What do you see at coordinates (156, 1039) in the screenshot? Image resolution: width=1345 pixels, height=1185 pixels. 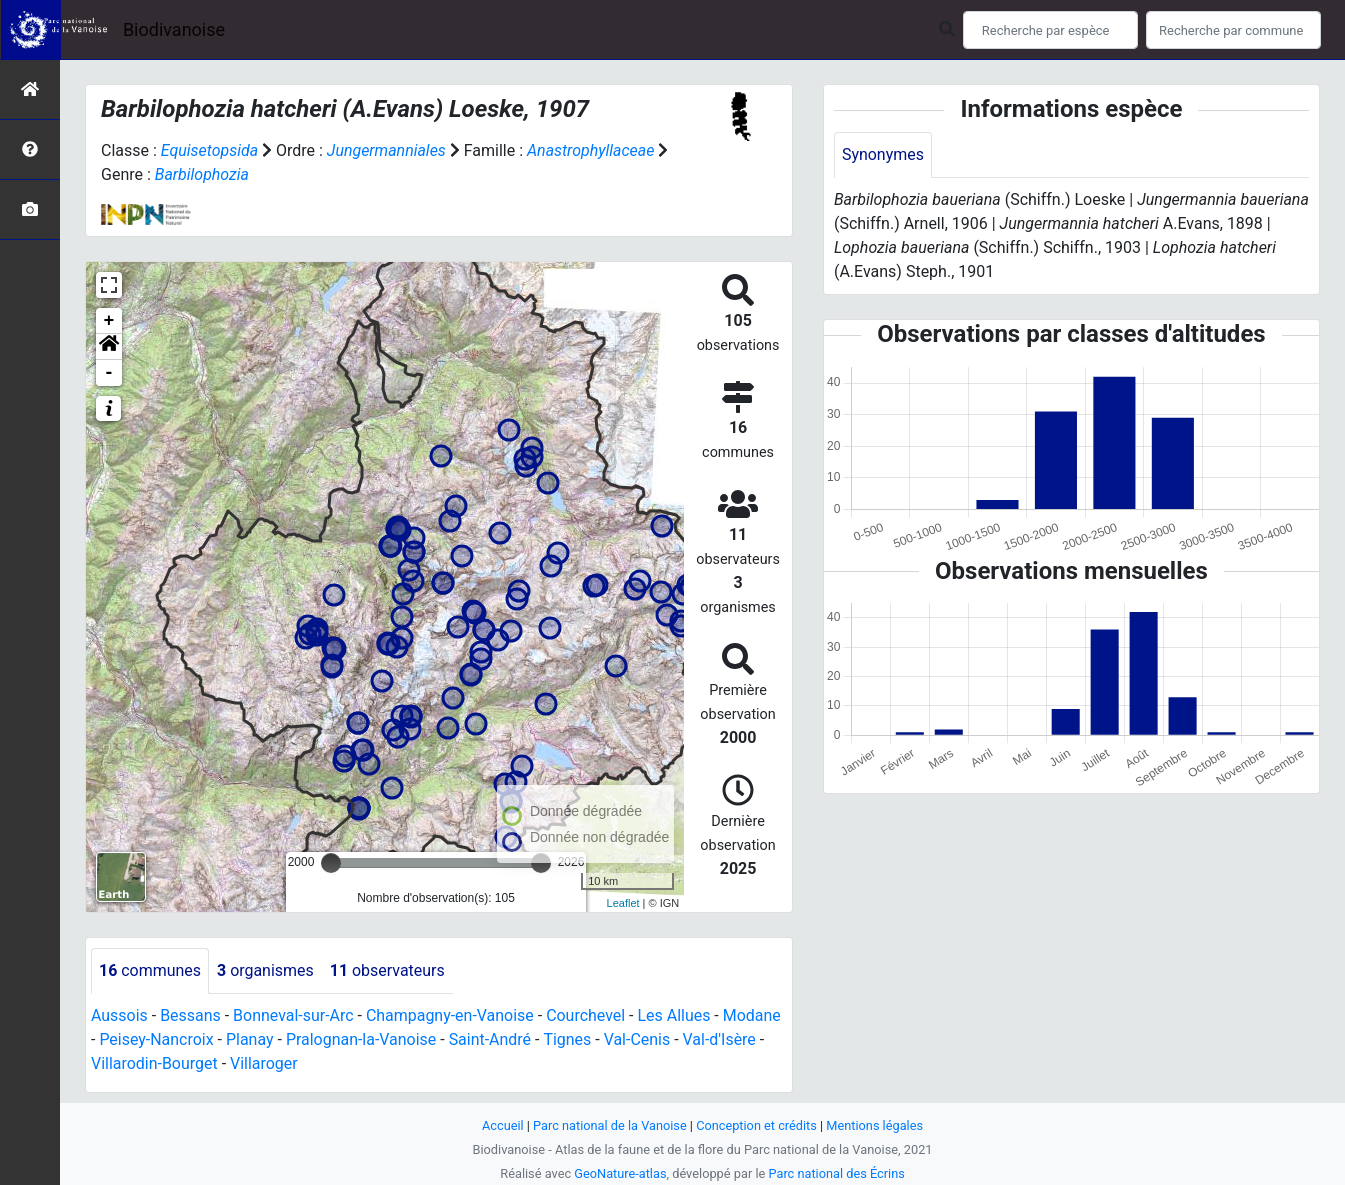 I see `Peisey-Nancroix` at bounding box center [156, 1039].